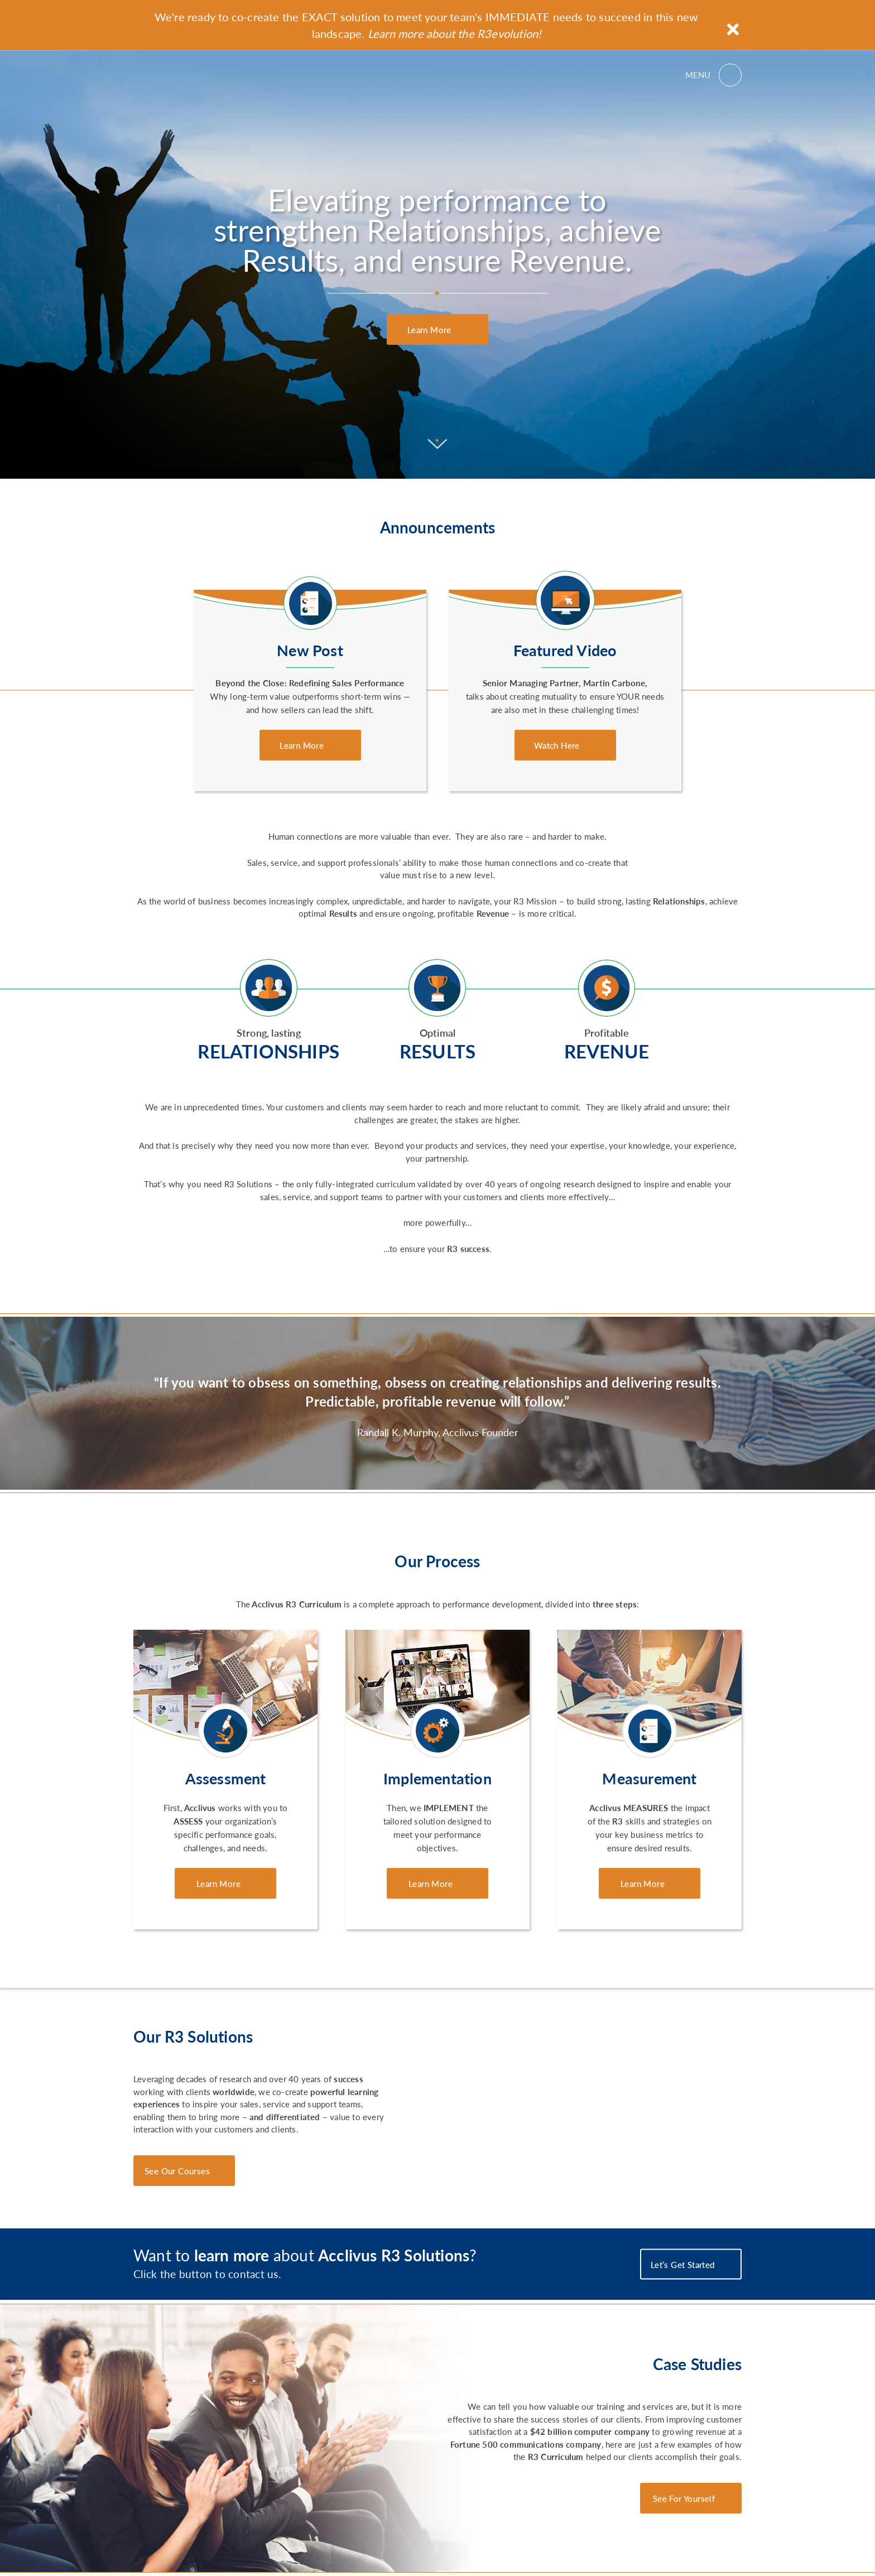 The width and height of the screenshot is (875, 2576). What do you see at coordinates (177, 2171) in the screenshot?
I see `See Our Courses` at bounding box center [177, 2171].